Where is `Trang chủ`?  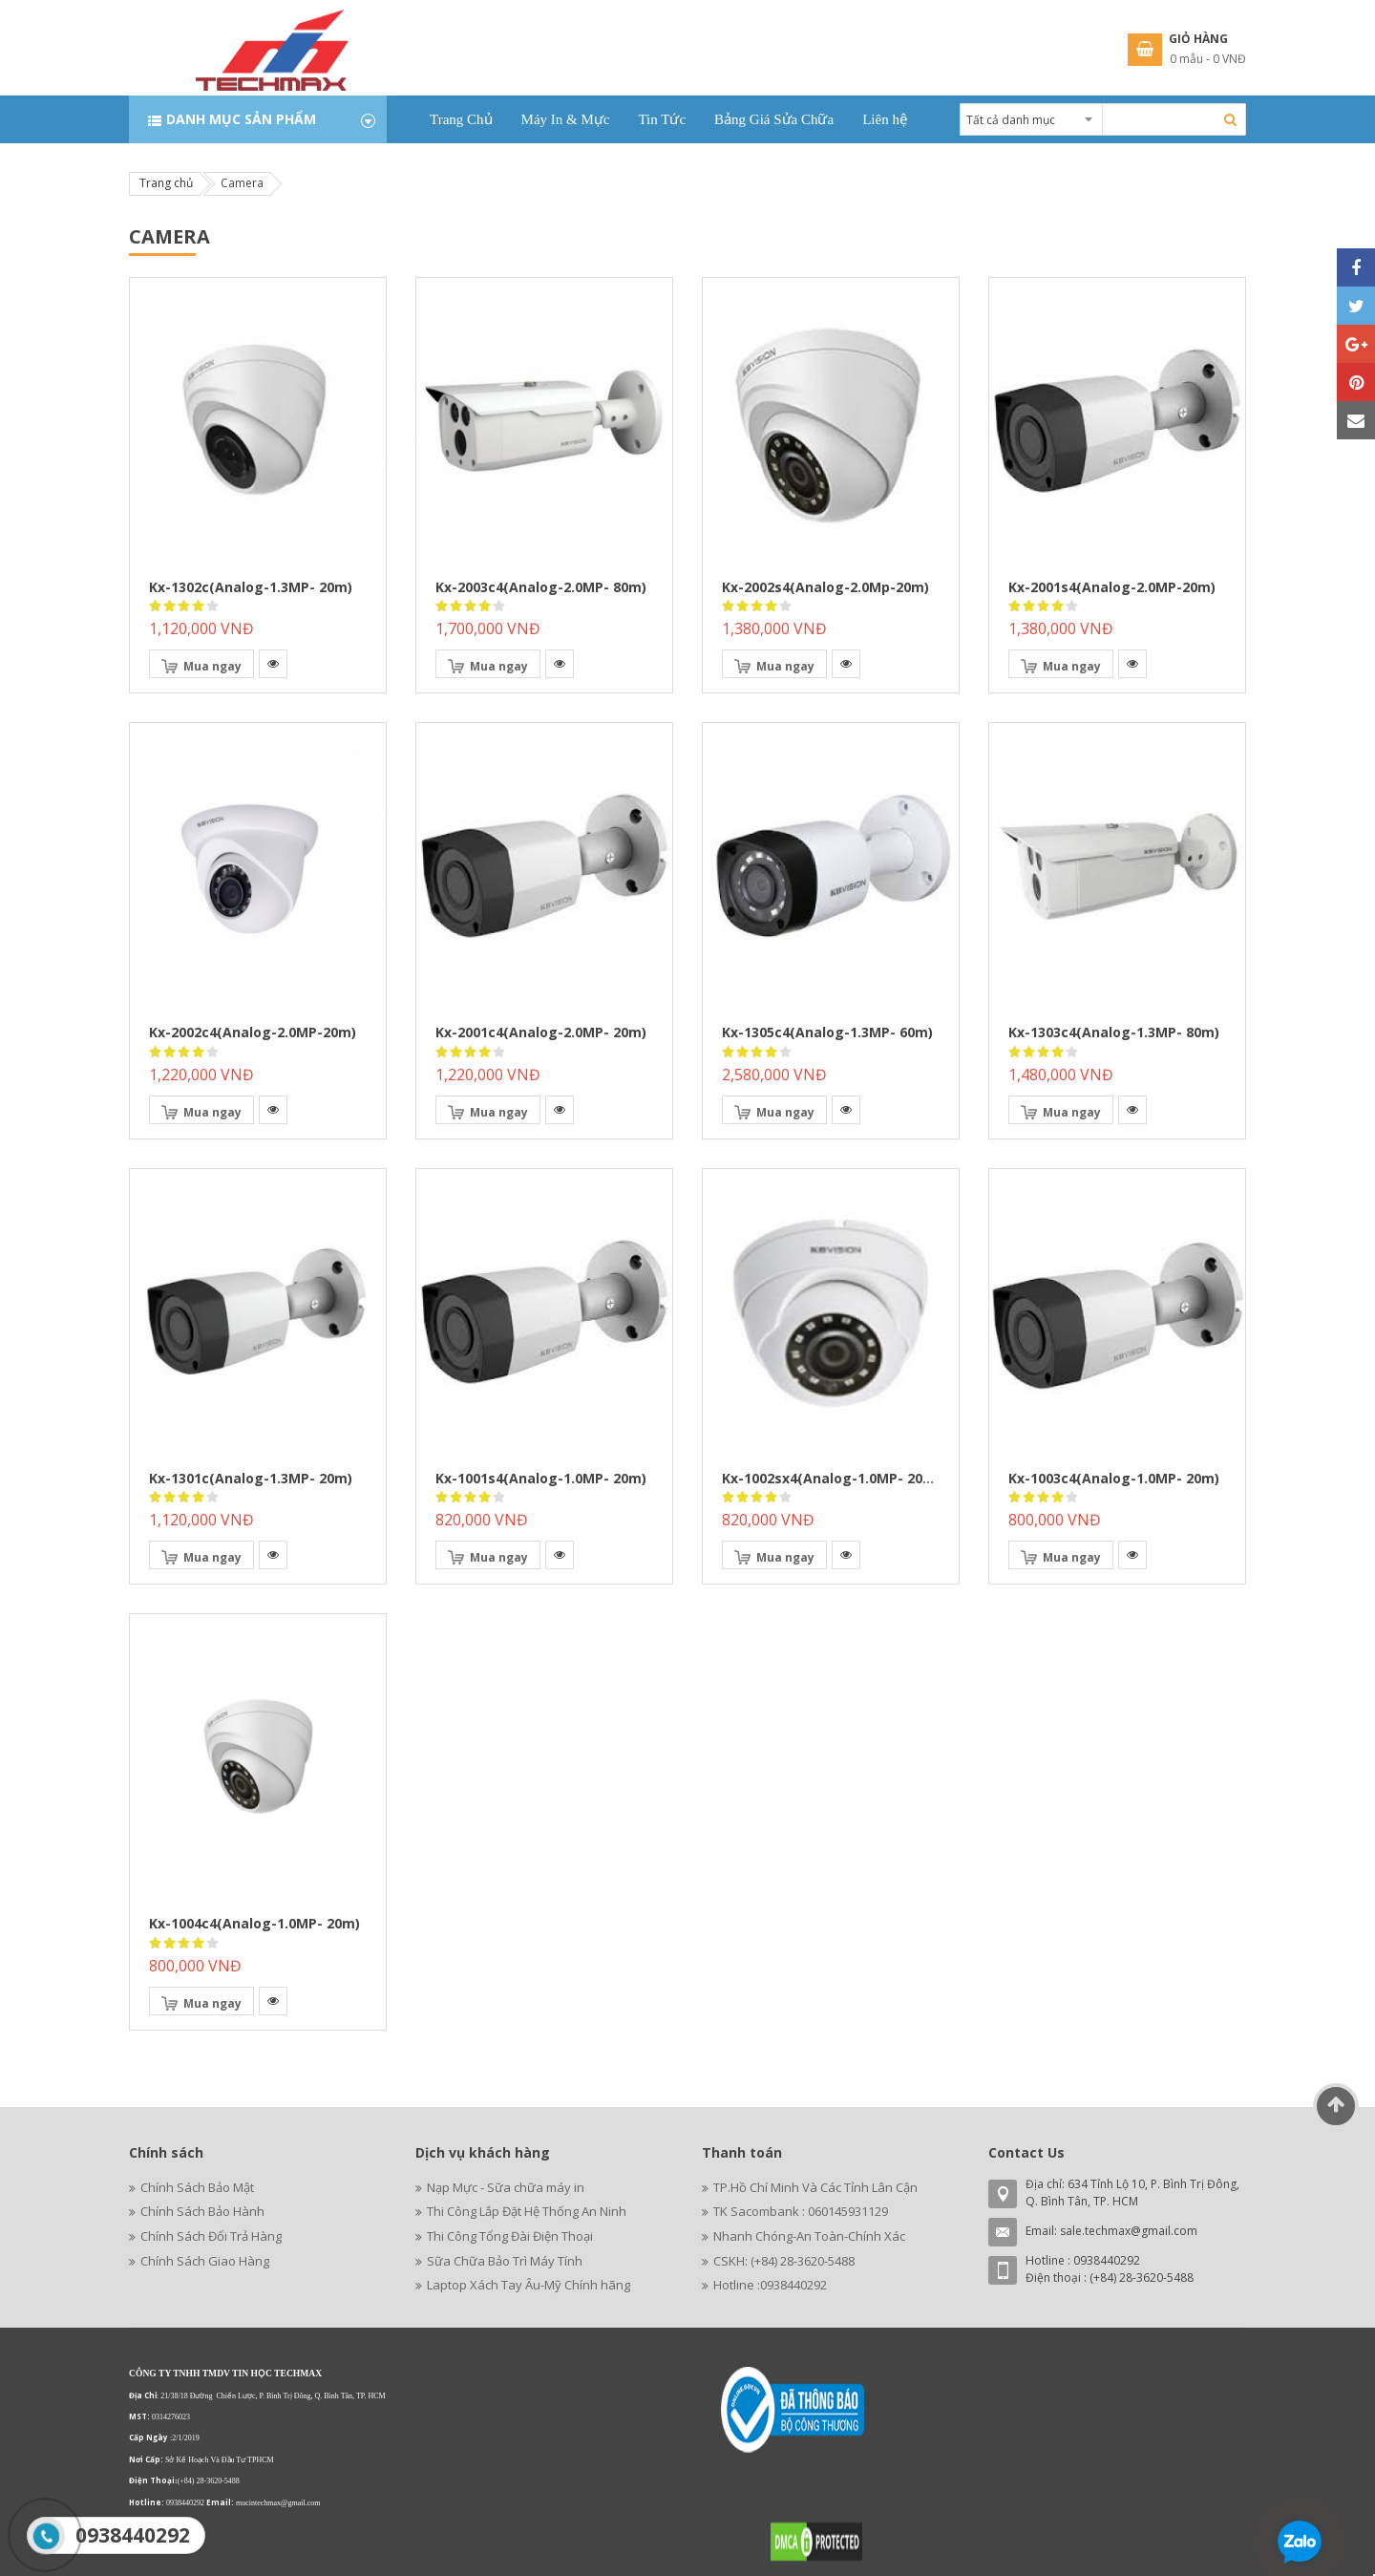
Trang chủ is located at coordinates (166, 183).